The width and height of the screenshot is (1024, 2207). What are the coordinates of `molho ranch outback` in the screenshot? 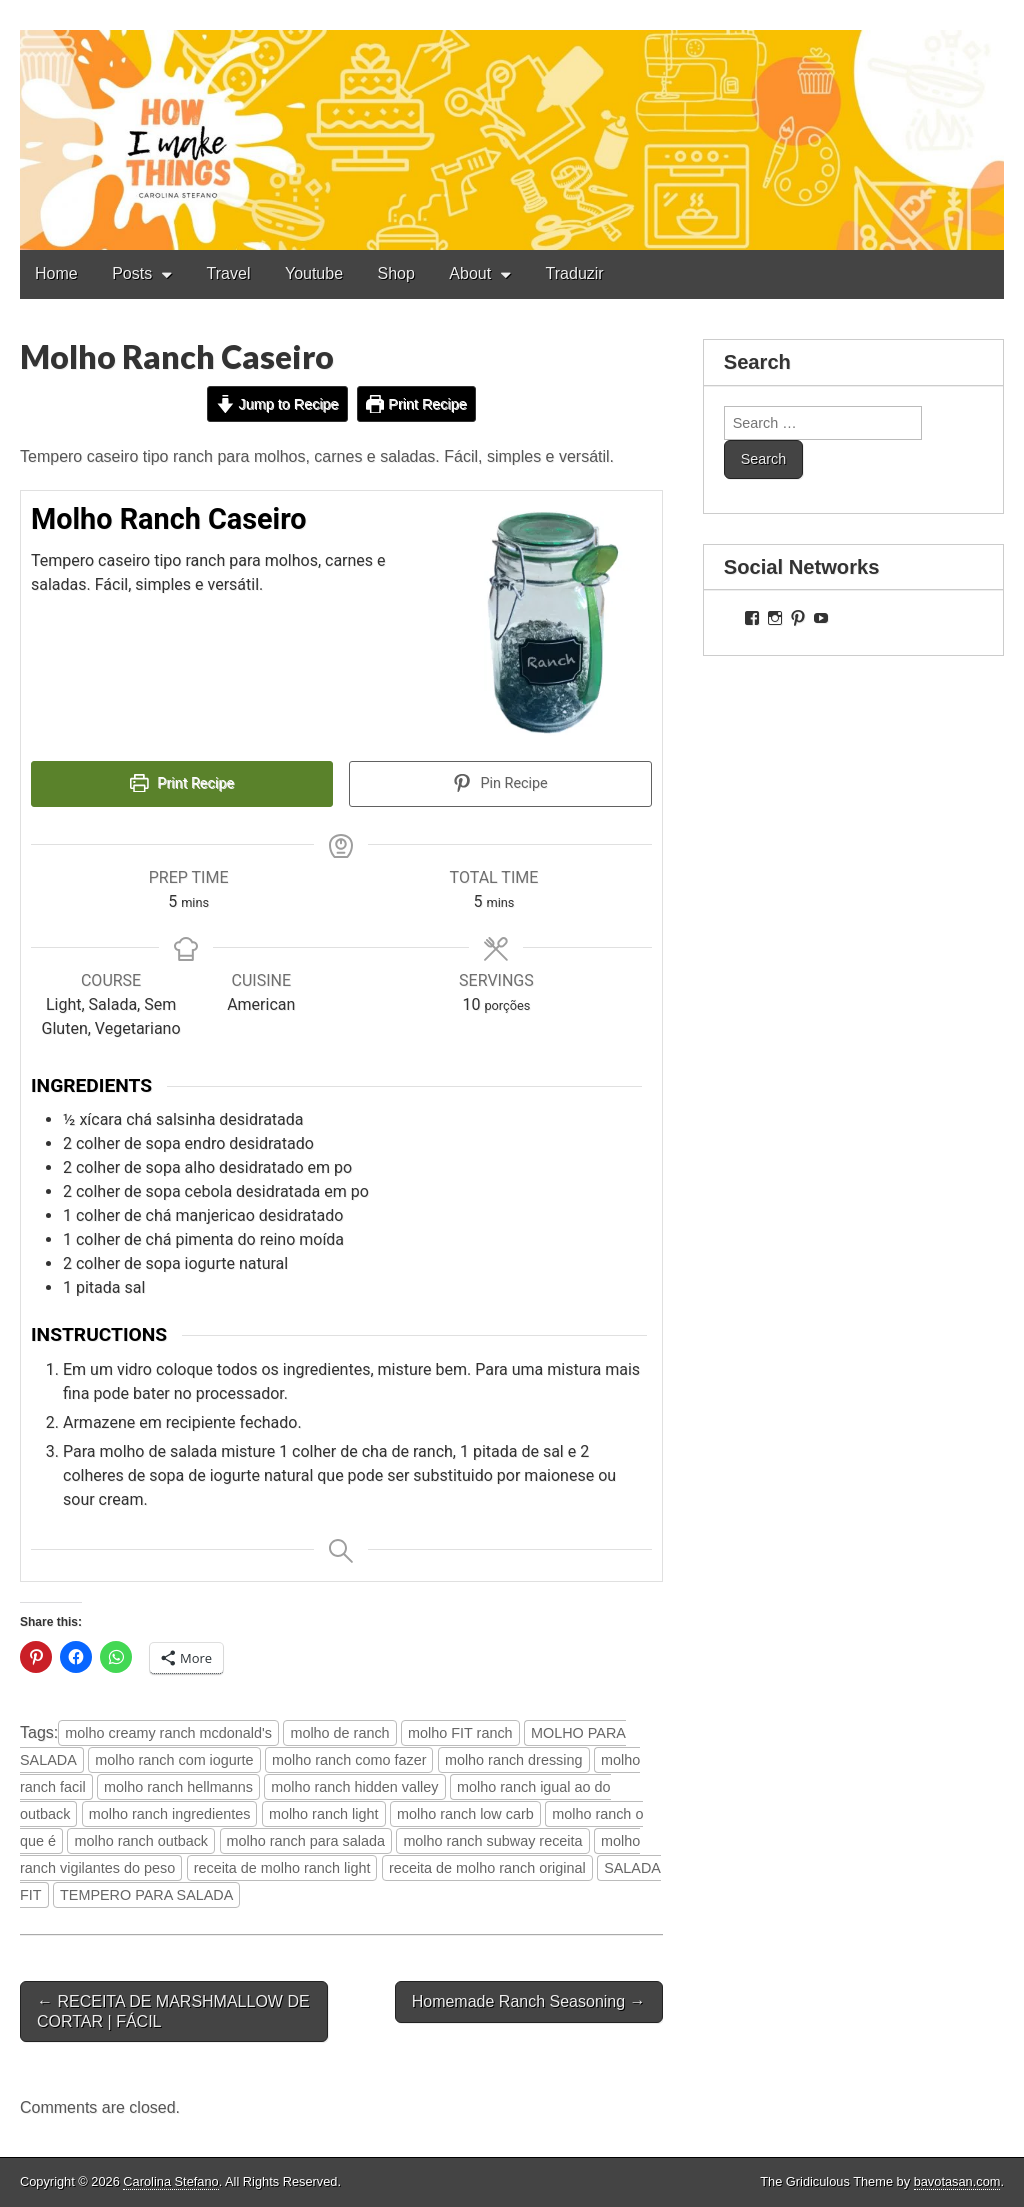 It's located at (141, 1841).